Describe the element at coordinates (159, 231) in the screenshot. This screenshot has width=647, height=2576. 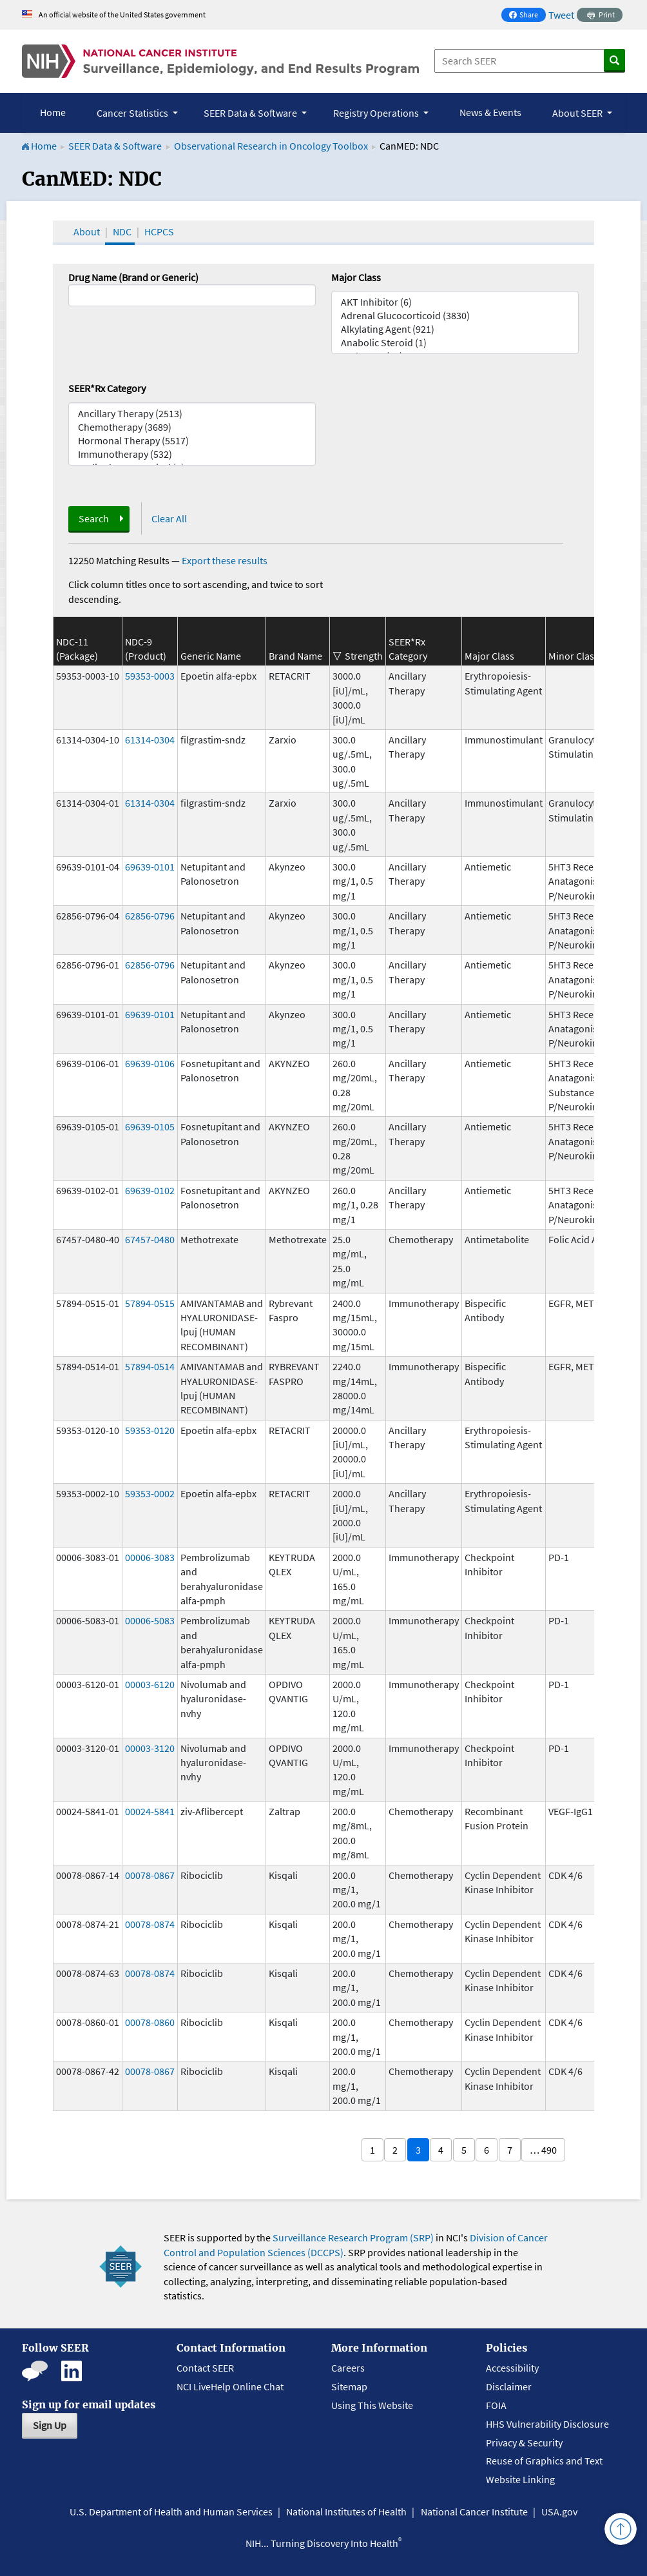
I see `HCPCS` at that location.